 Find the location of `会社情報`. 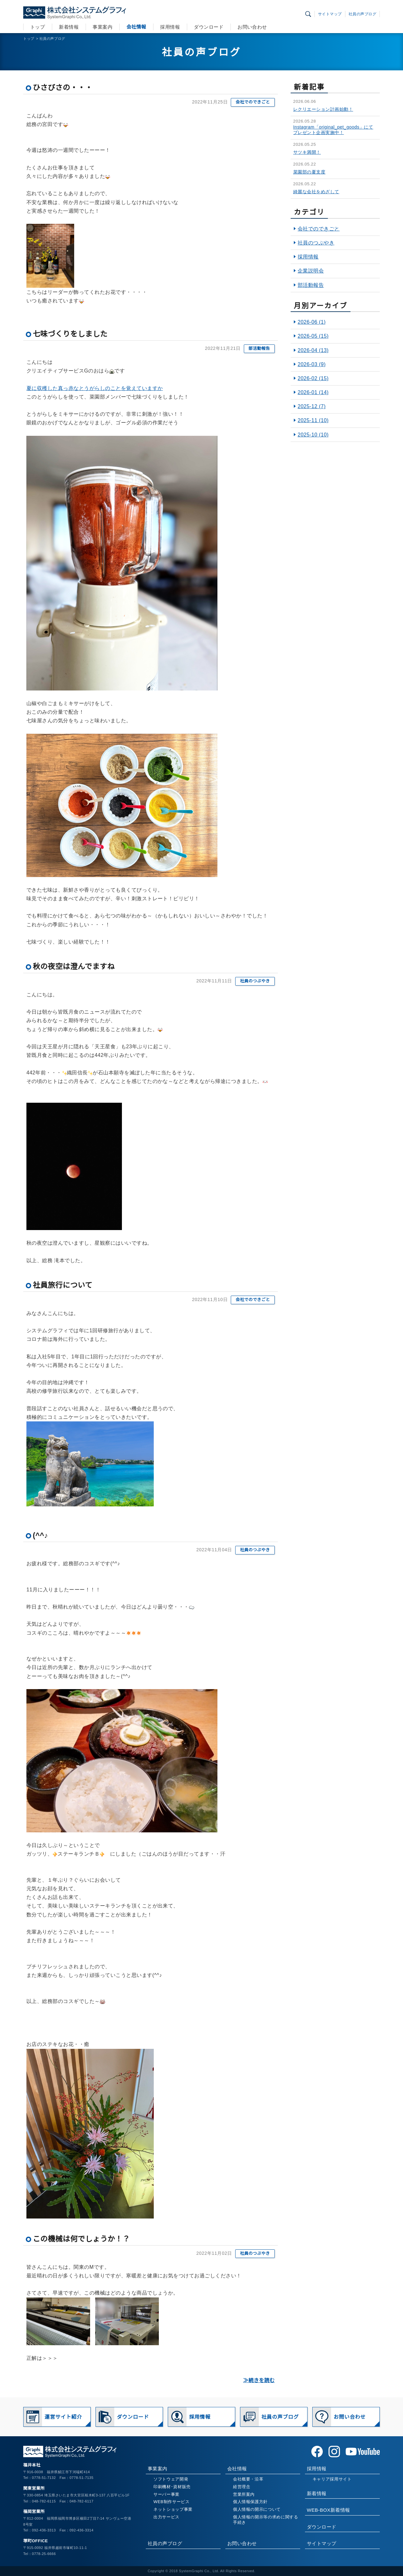

会社情報 is located at coordinates (136, 27).